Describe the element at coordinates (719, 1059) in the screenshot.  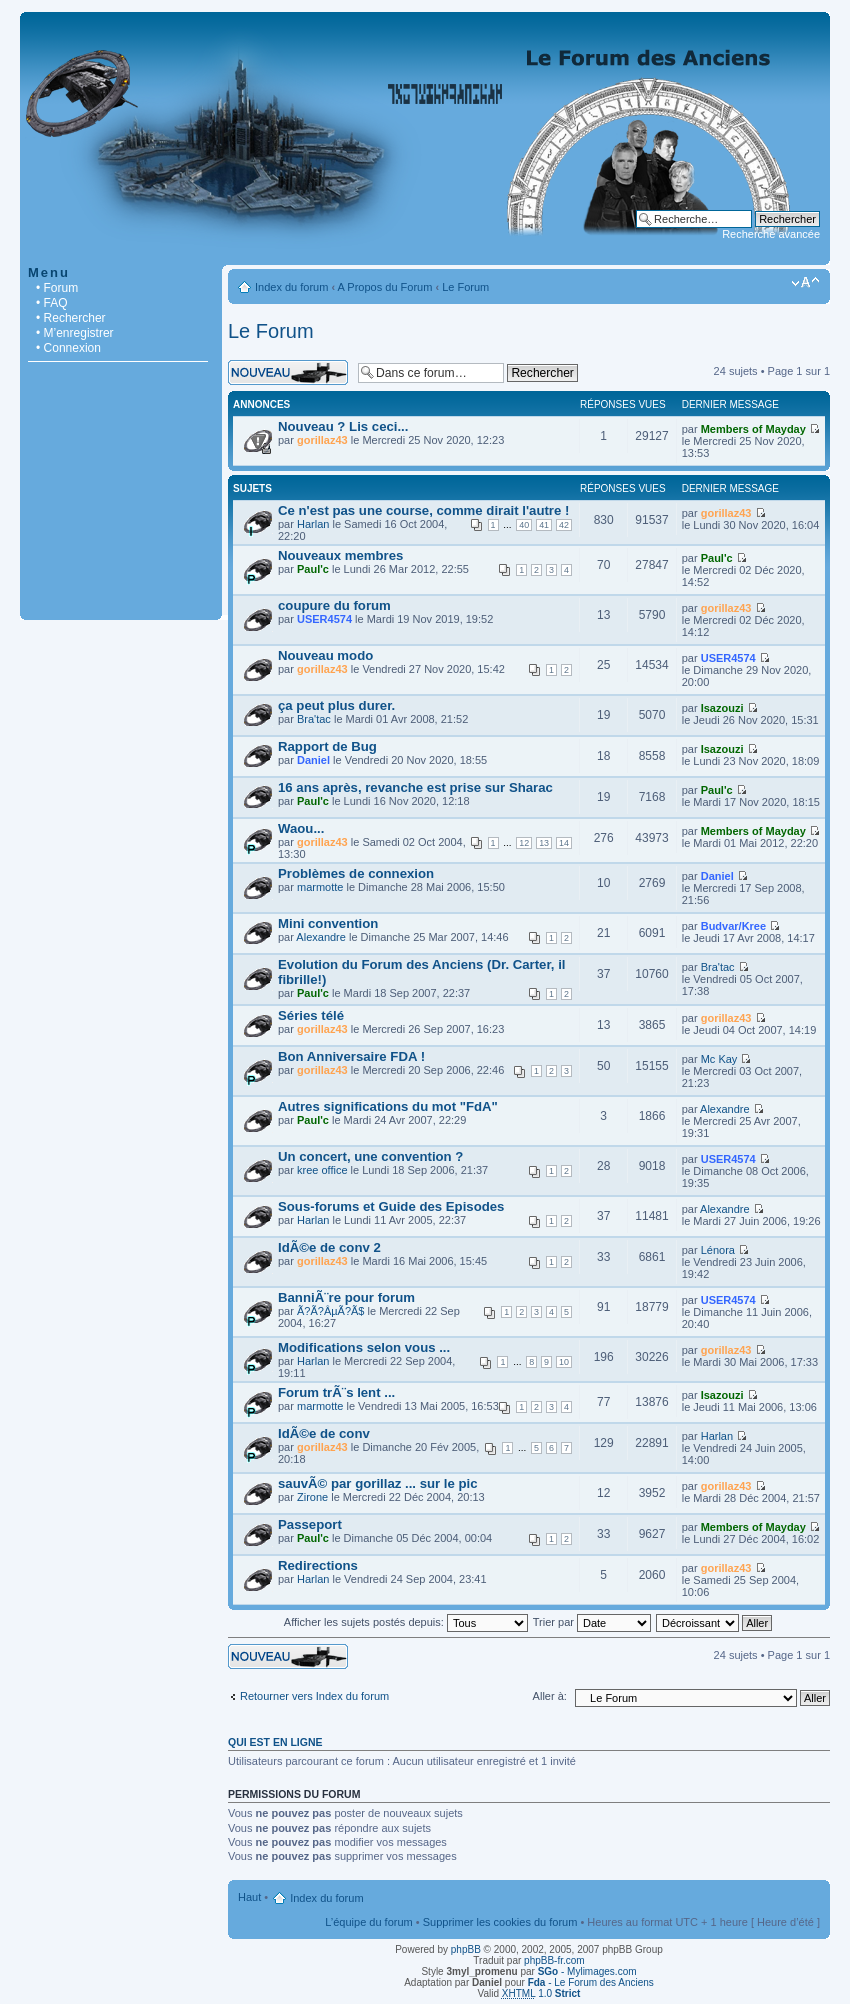
I see `Mc Kay` at that location.